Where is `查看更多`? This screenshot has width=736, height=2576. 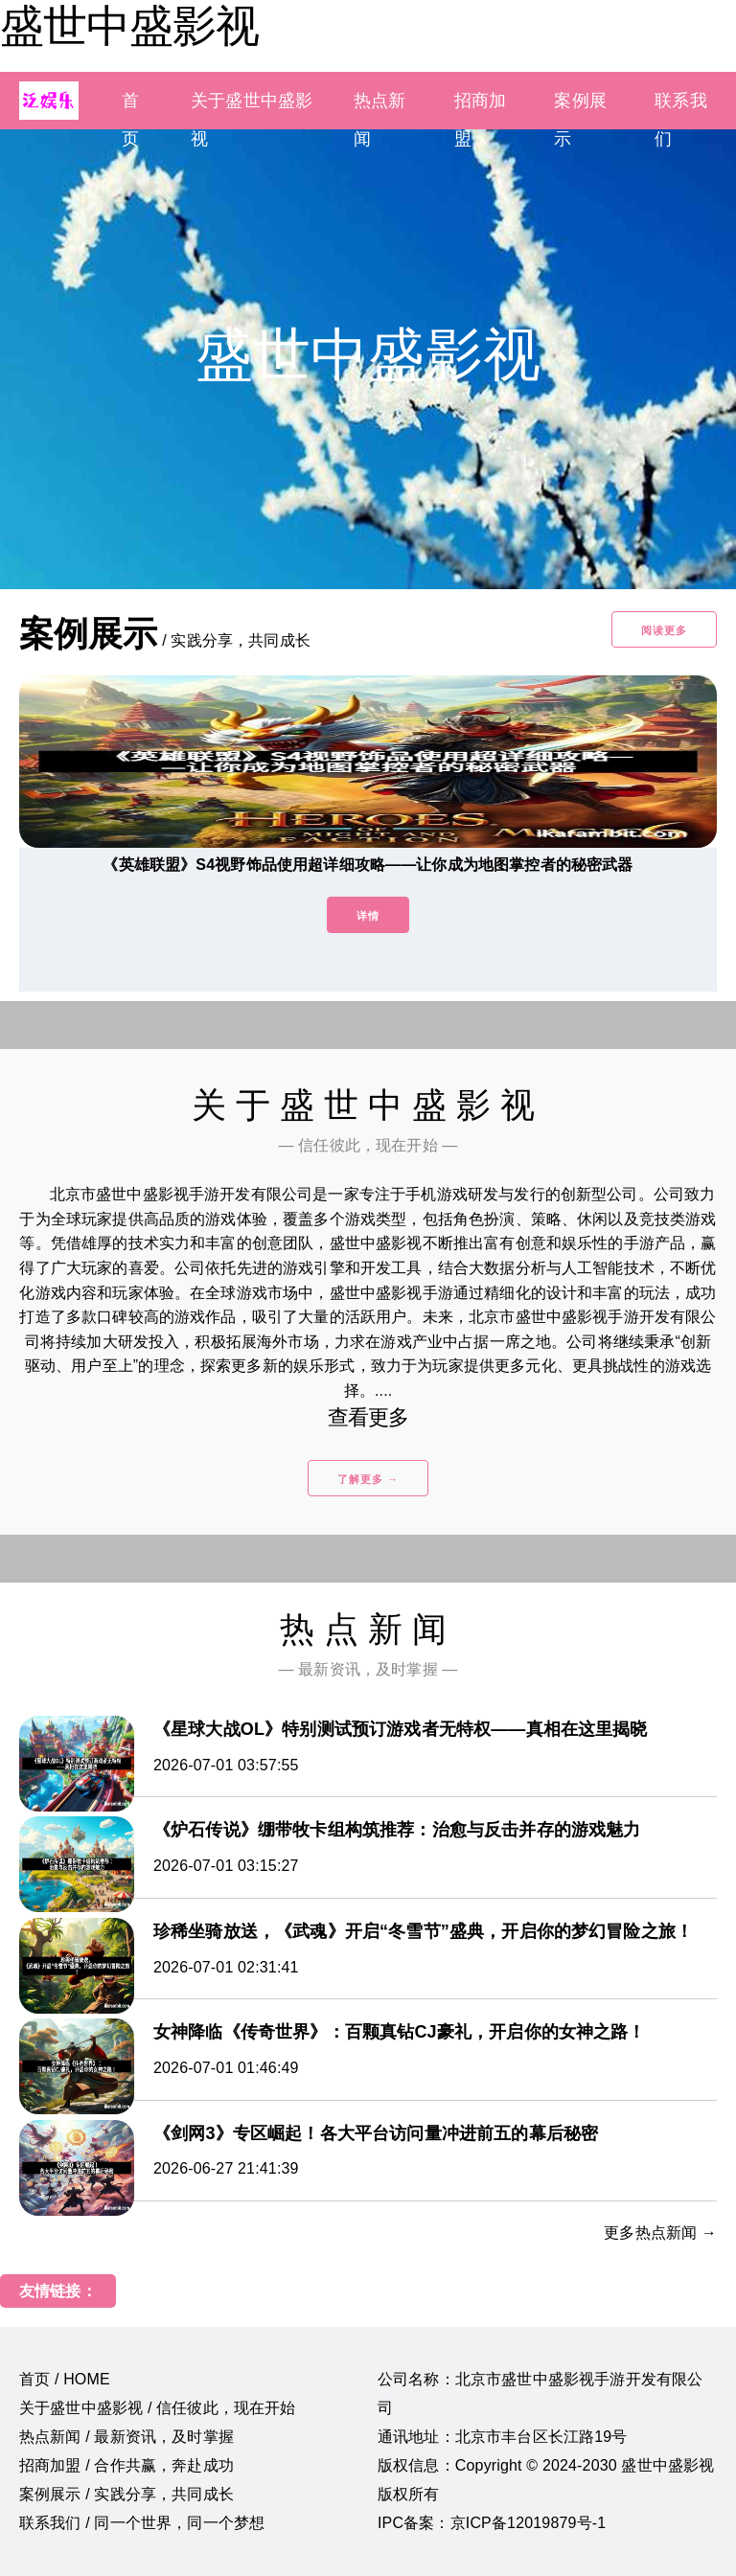
查看更多 is located at coordinates (368, 1417).